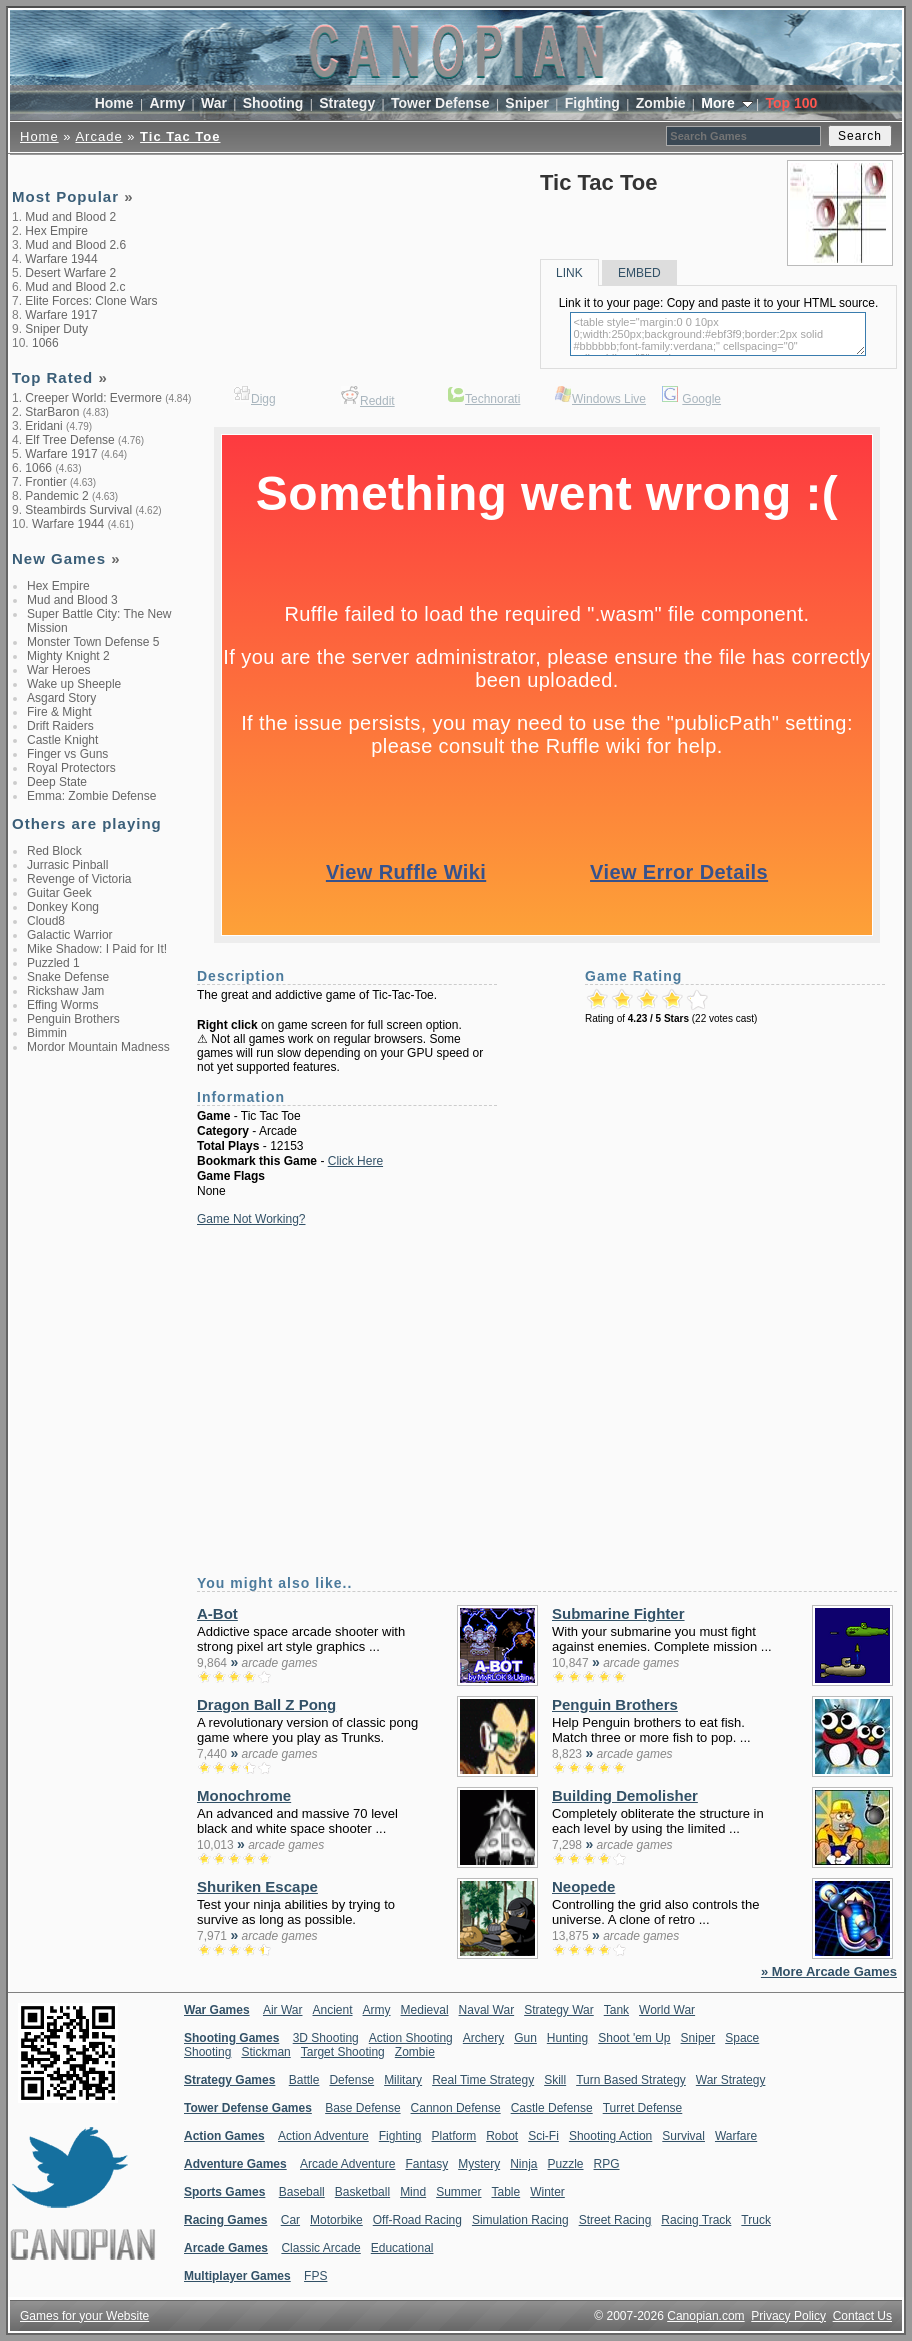 Image resolution: width=912 pixels, height=2341 pixels. Describe the element at coordinates (862, 2316) in the screenshot. I see `Contact Us` at that location.